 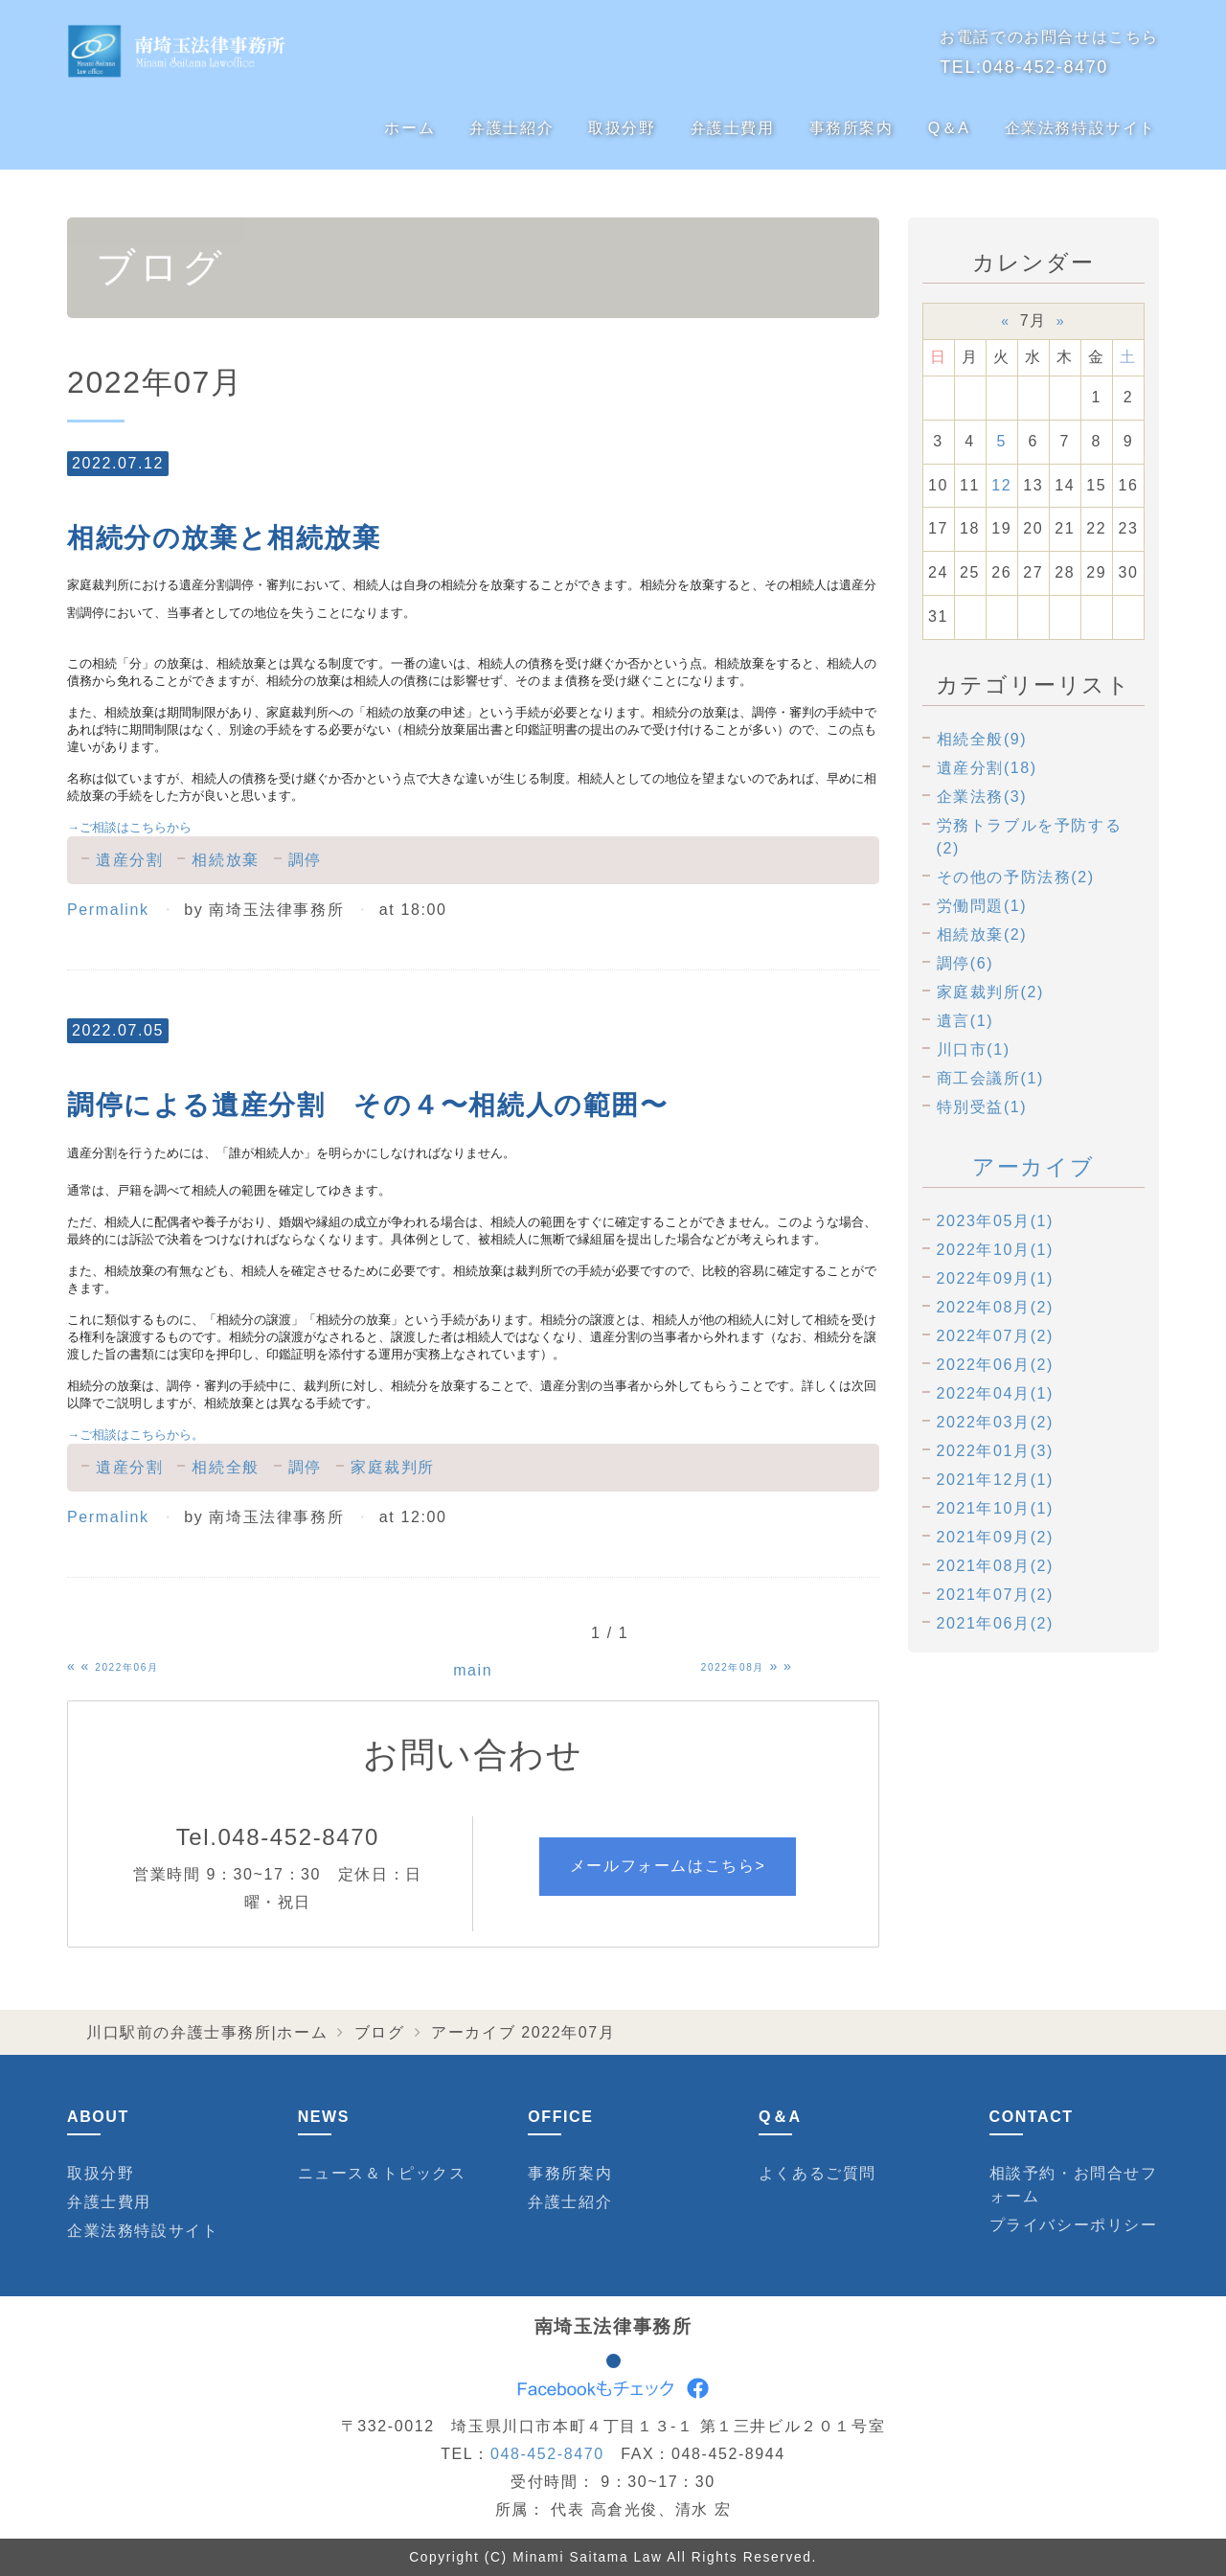 I want to click on 川口市(1), so click(x=973, y=1049).